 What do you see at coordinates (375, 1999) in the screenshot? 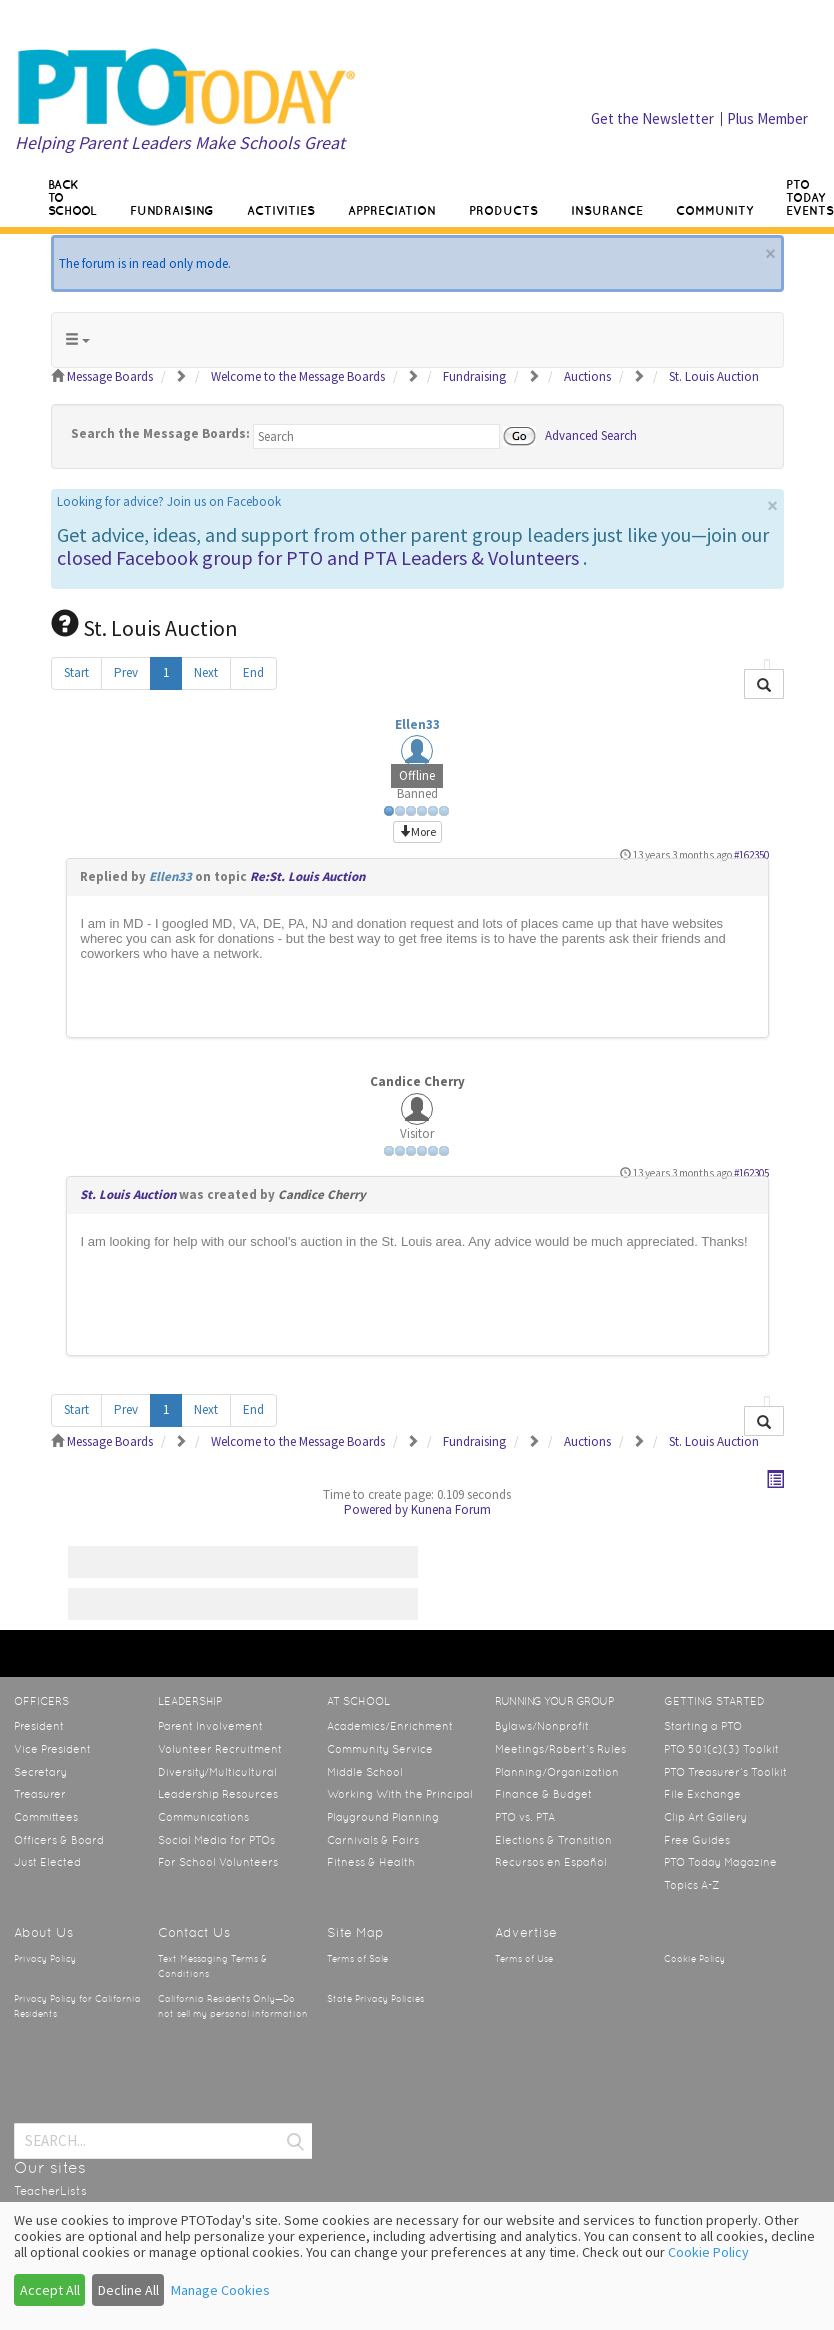
I see `State Privacy Policies` at bounding box center [375, 1999].